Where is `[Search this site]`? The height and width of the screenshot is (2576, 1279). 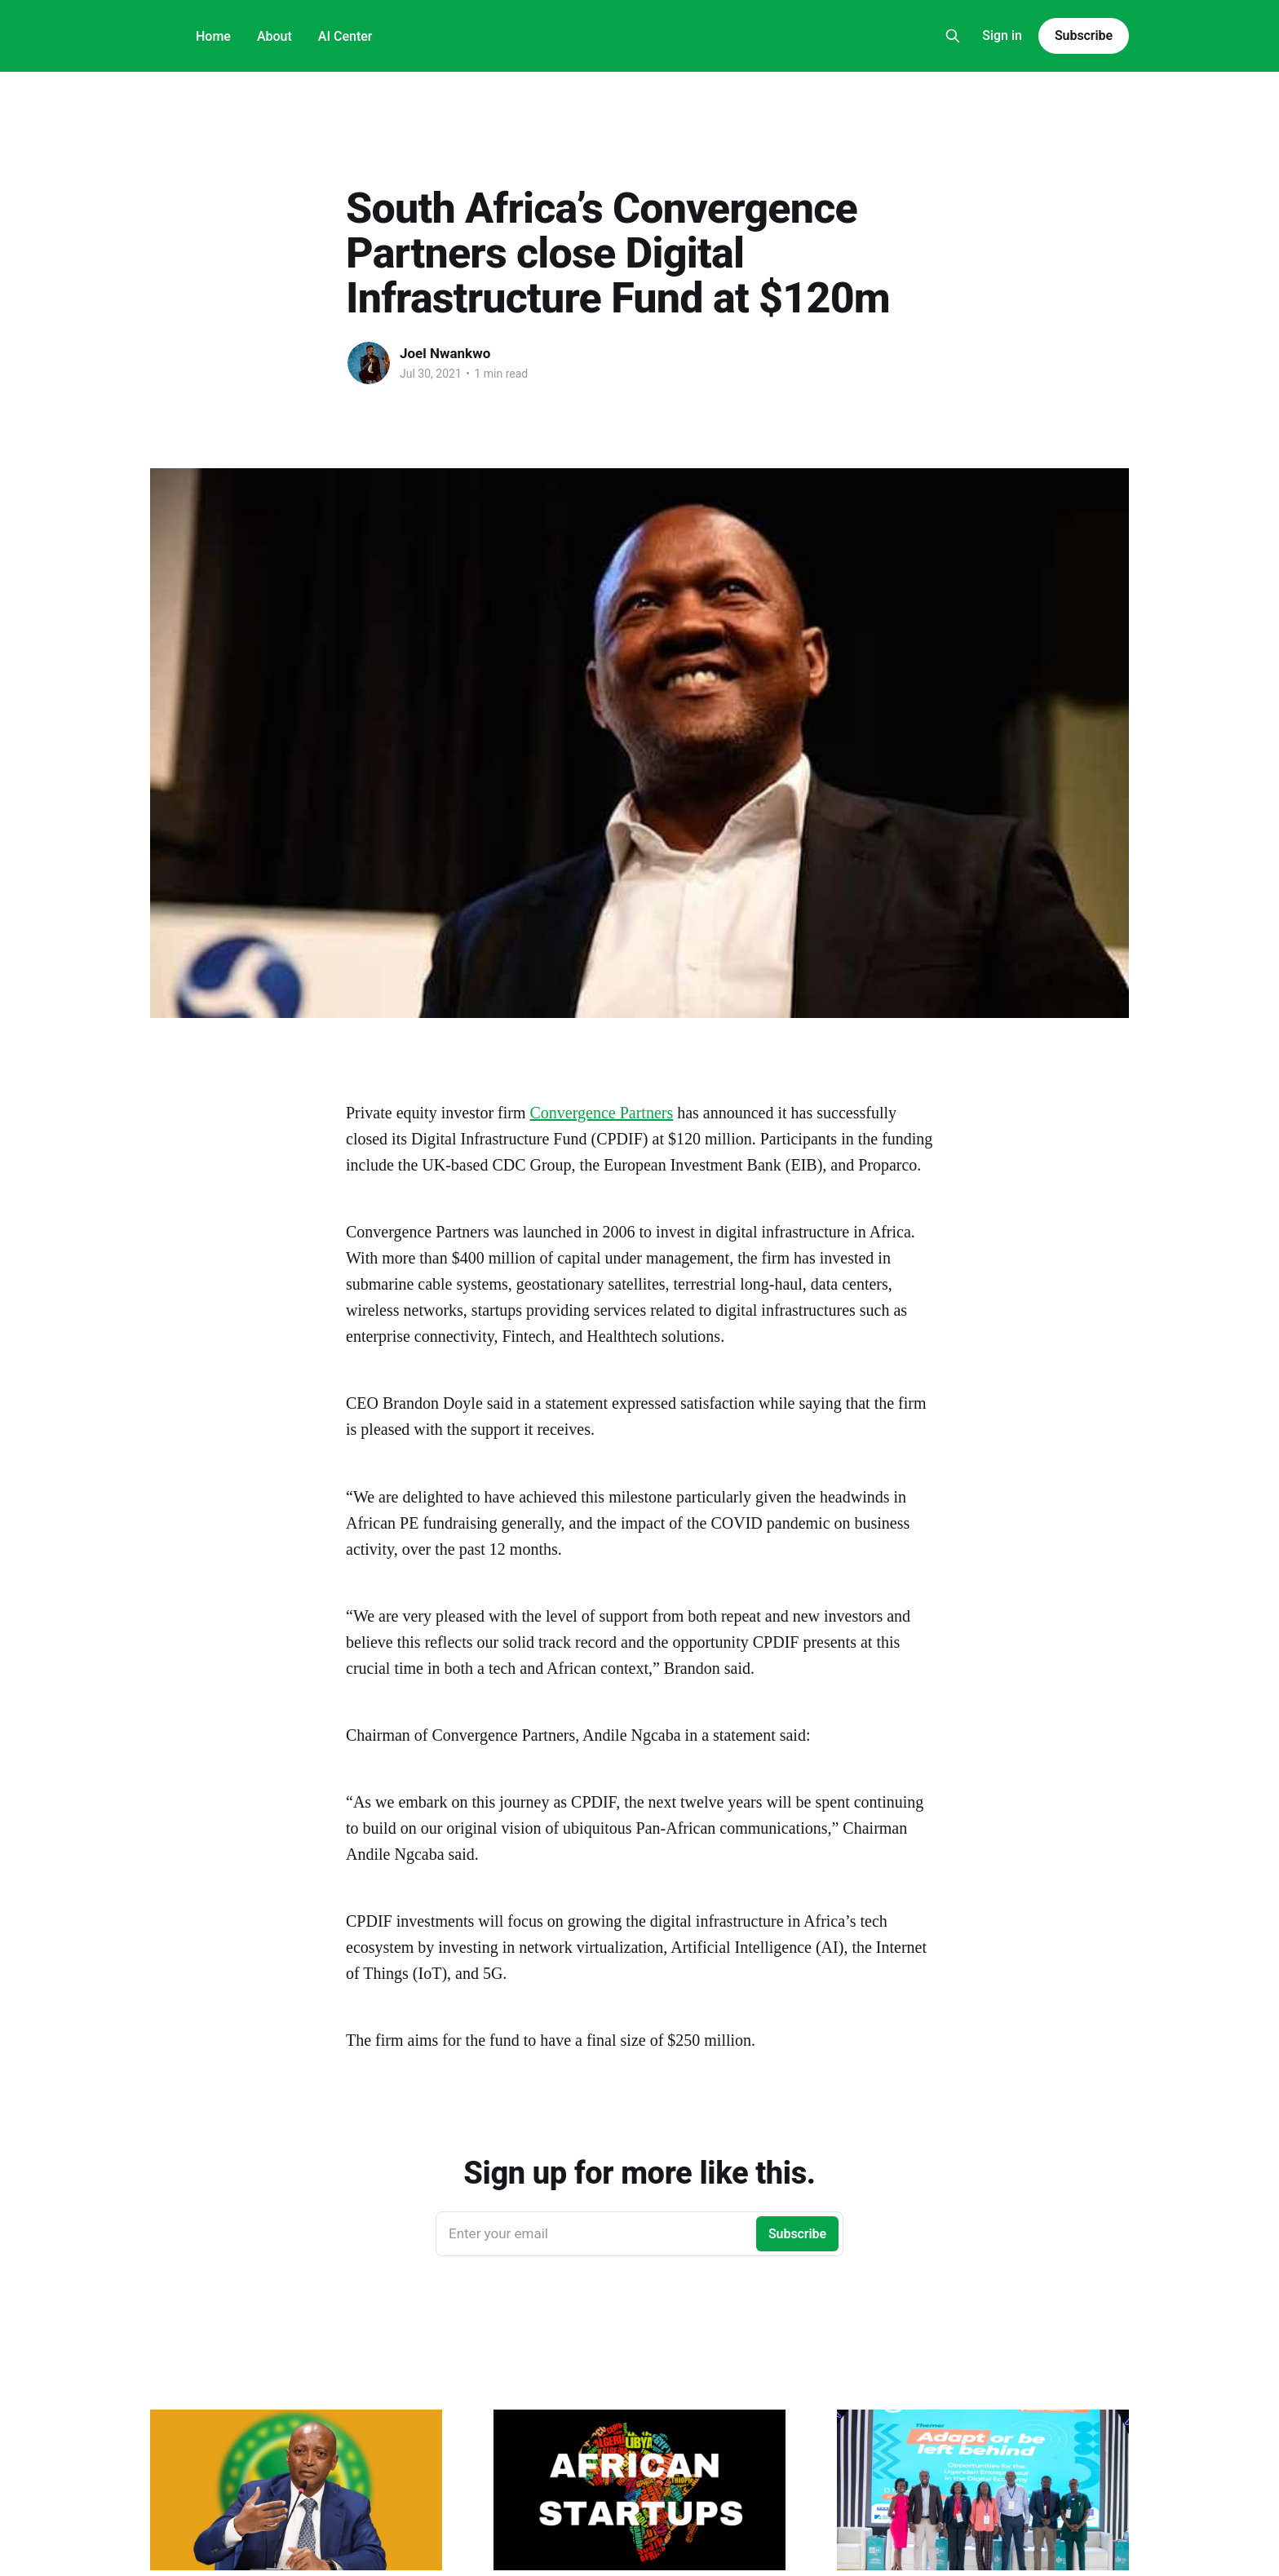 [Search this site] is located at coordinates (953, 36).